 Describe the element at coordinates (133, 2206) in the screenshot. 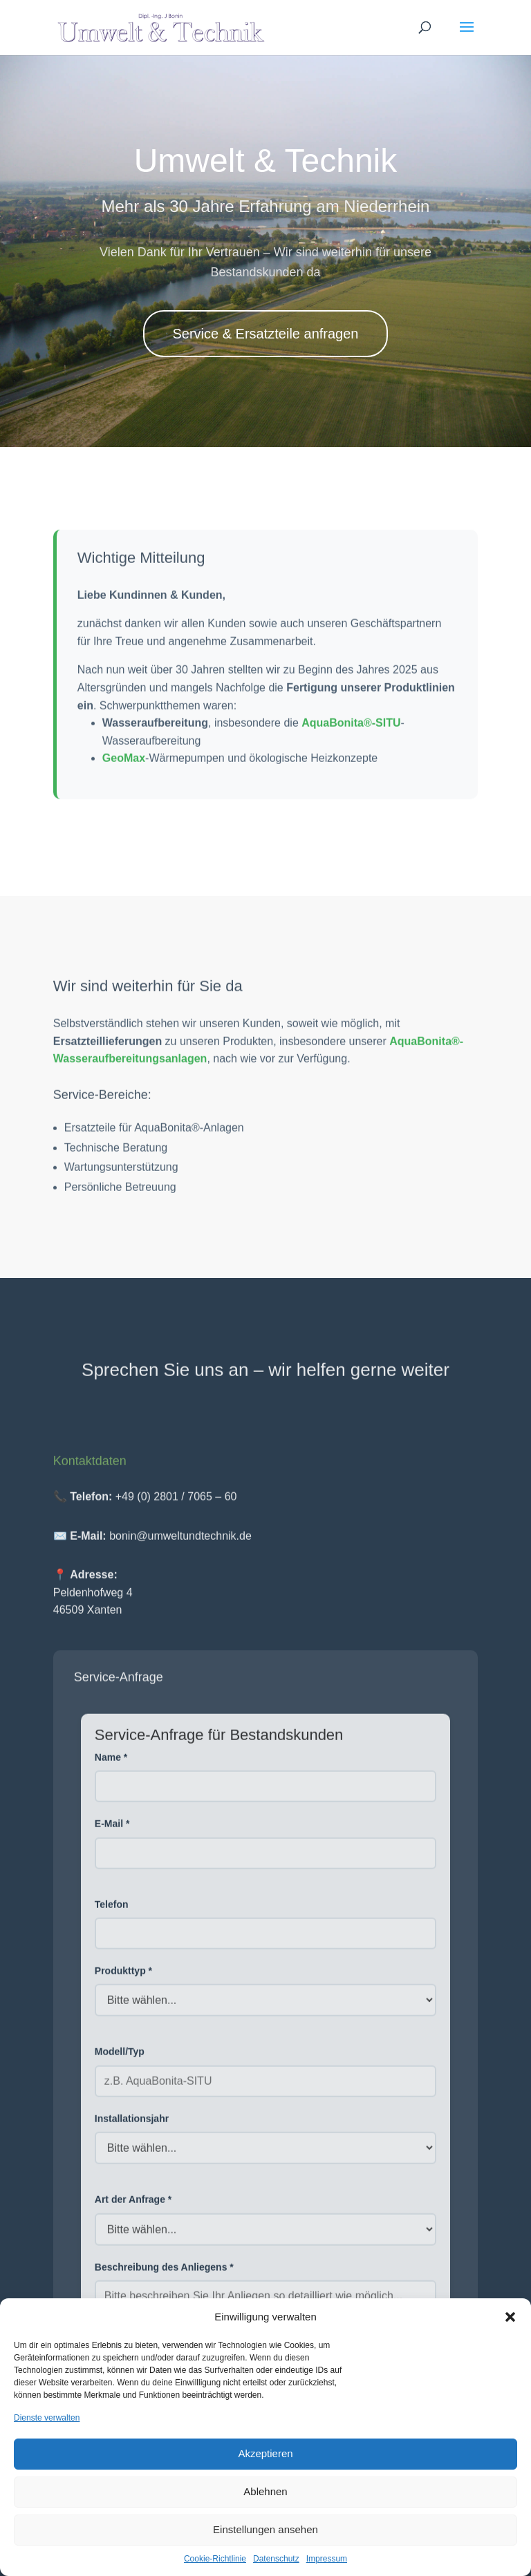

I see `Art der Anfrage *` at that location.